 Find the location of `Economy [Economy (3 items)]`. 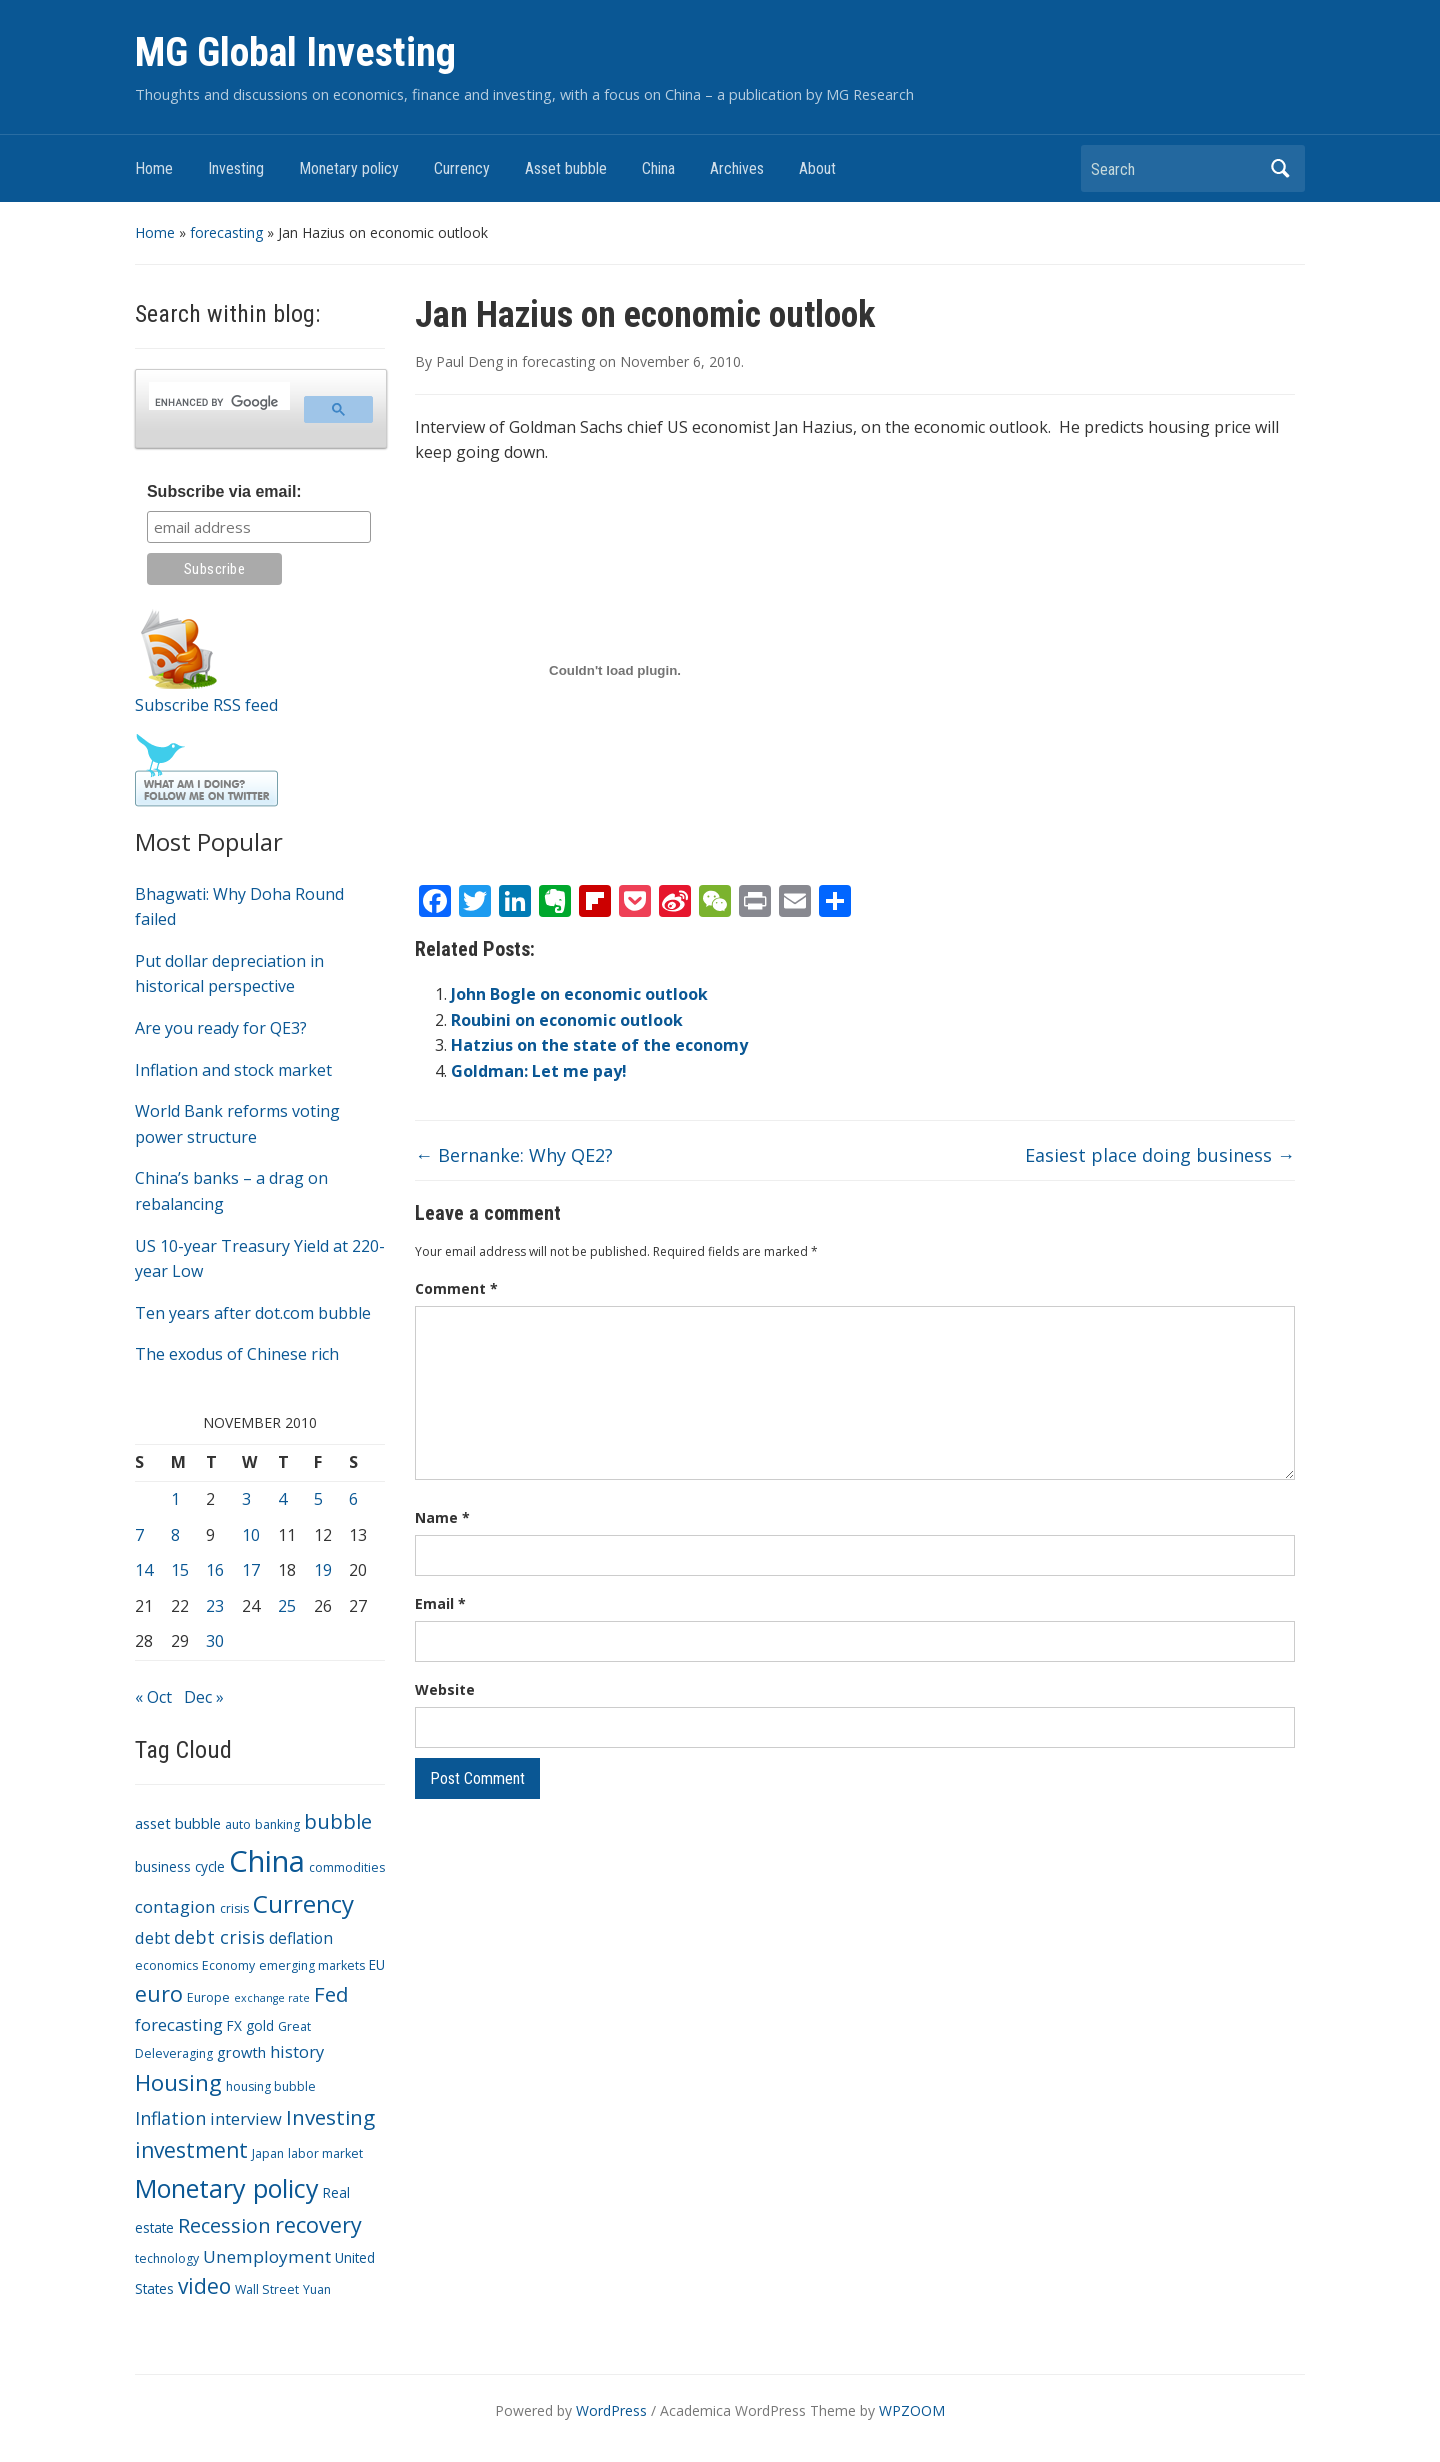

Economy [Economy (3 items)] is located at coordinates (228, 1965).